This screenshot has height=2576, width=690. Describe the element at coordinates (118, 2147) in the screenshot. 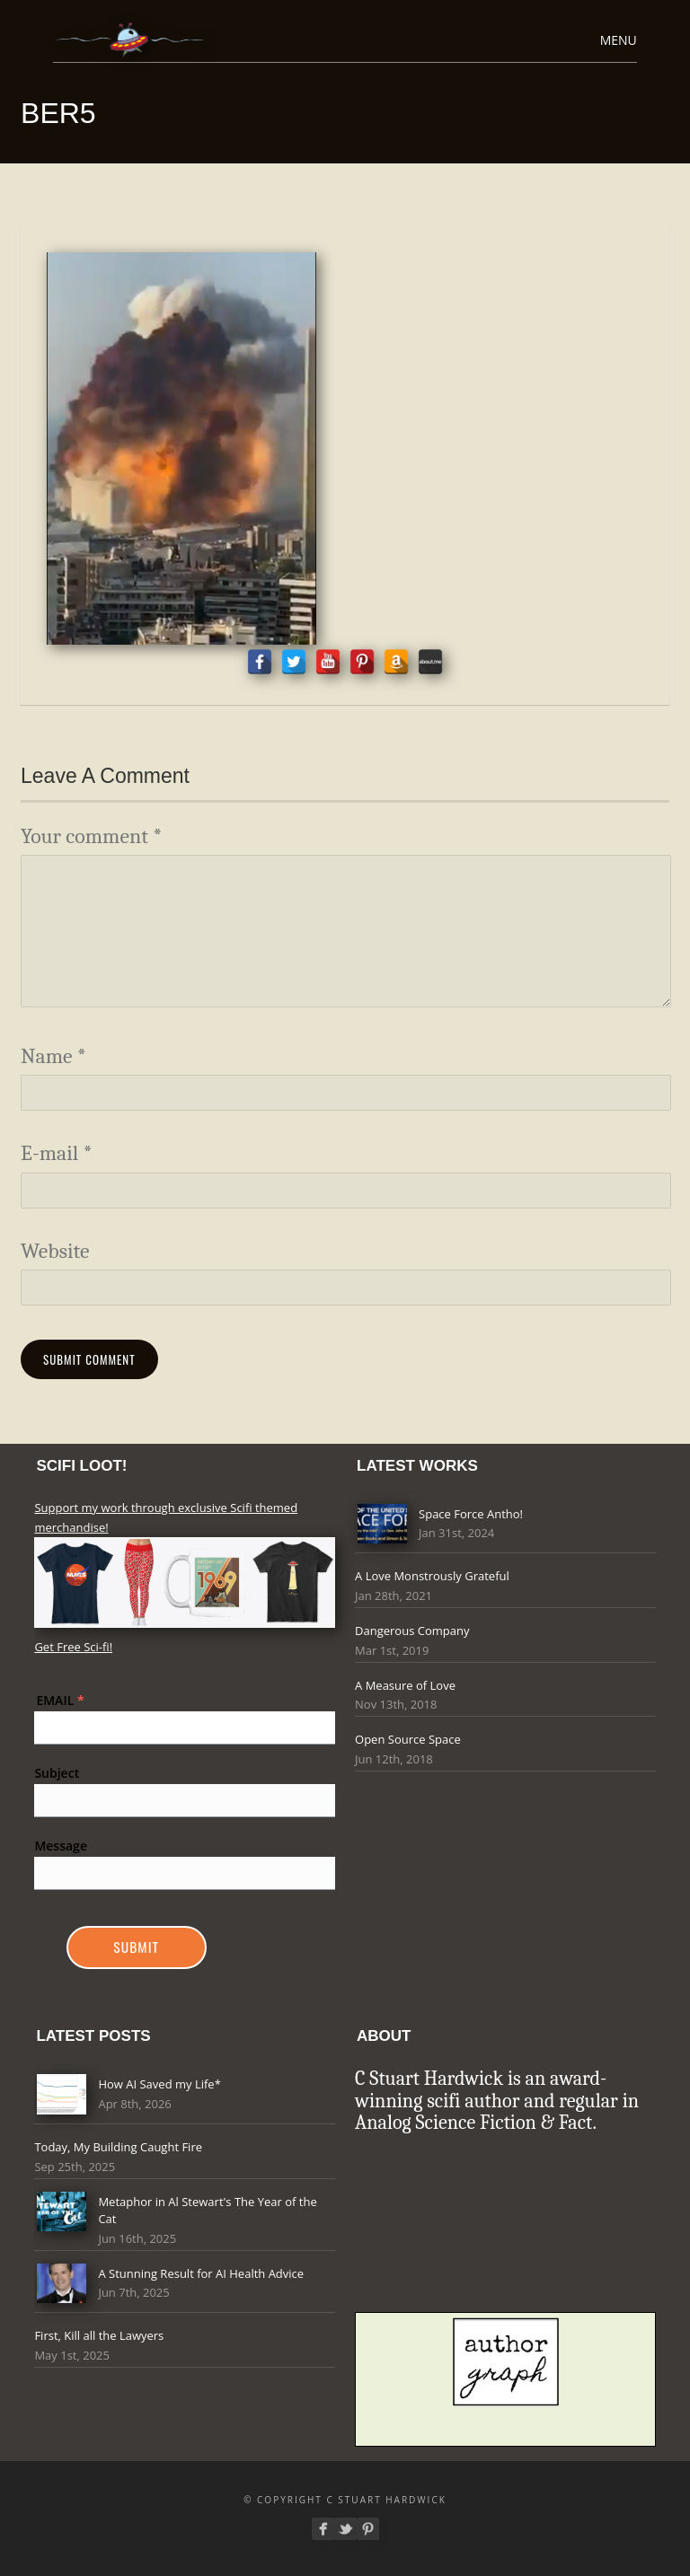

I see `Today, My Building Caught Fire` at that location.